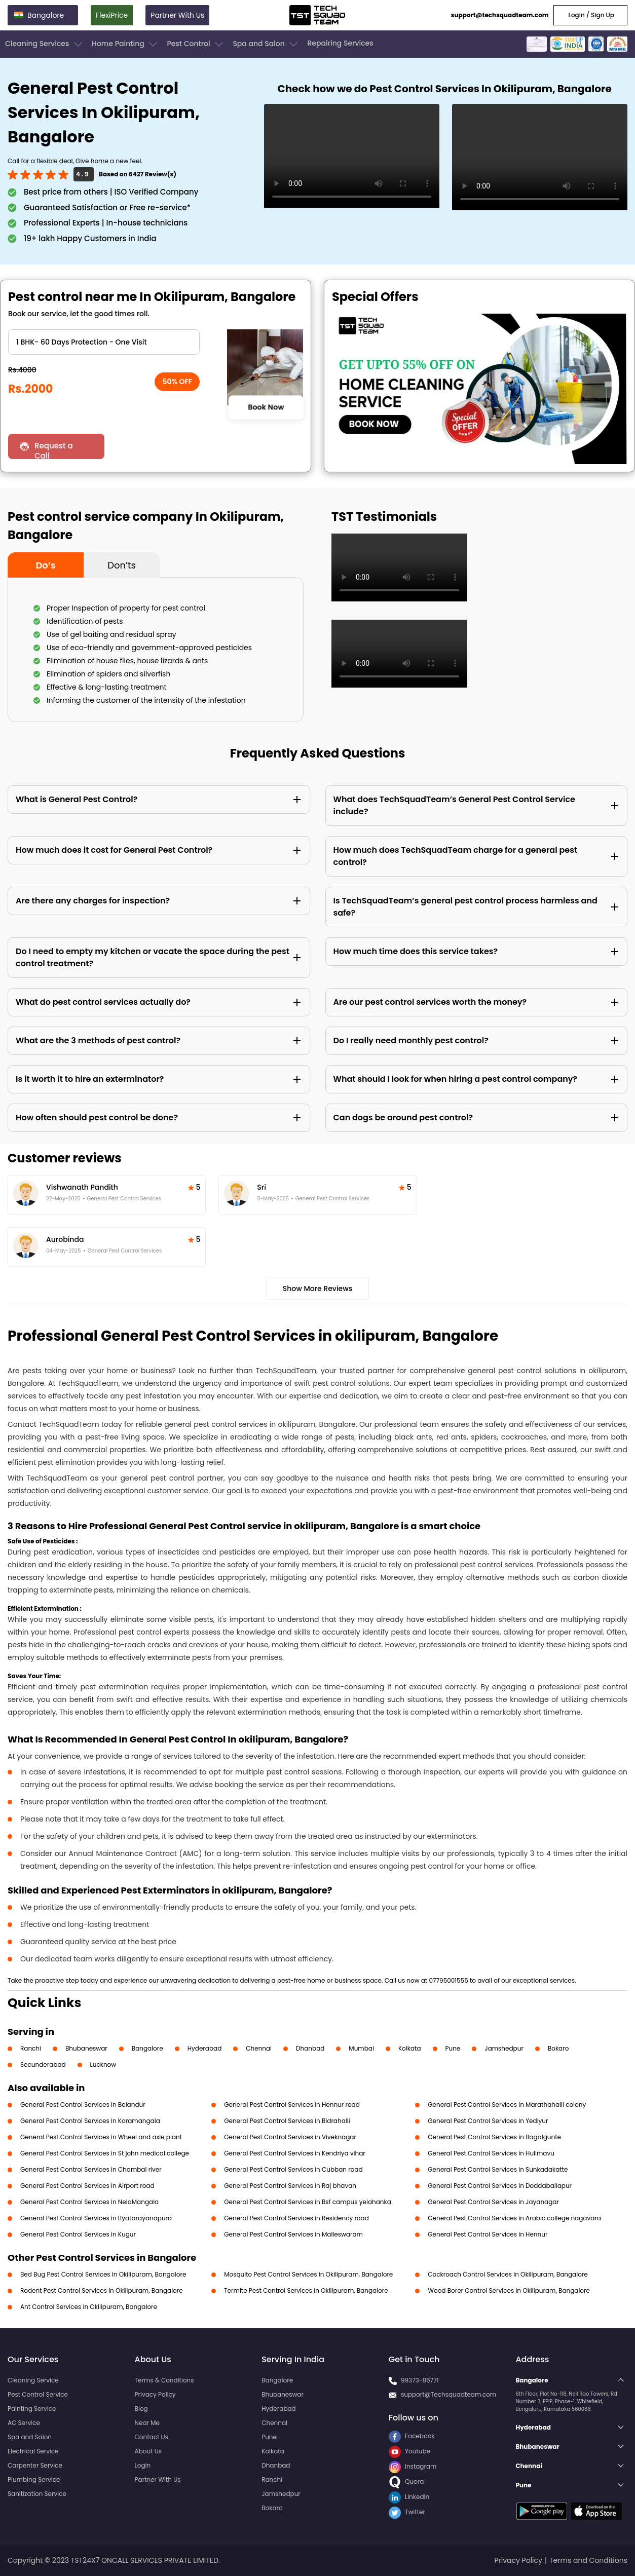  I want to click on General Pest Control Services in Hennur, so click(487, 2234).